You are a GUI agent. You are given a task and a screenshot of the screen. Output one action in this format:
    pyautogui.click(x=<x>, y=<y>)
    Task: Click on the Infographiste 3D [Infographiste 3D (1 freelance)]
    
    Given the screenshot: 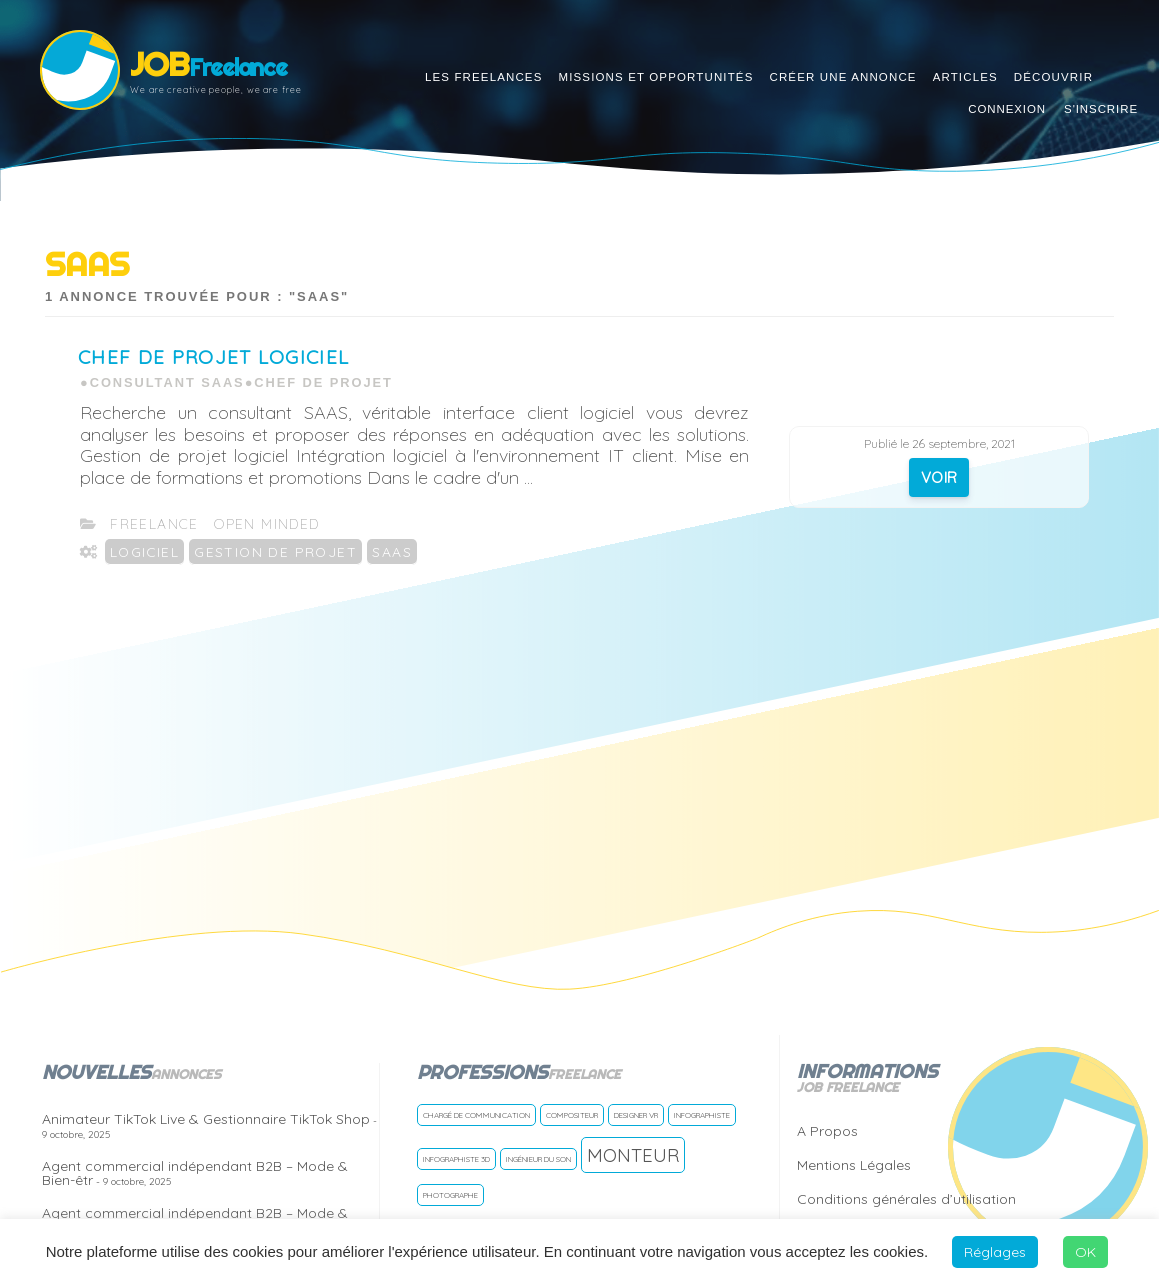 What is the action you would take?
    pyautogui.click(x=456, y=1159)
    